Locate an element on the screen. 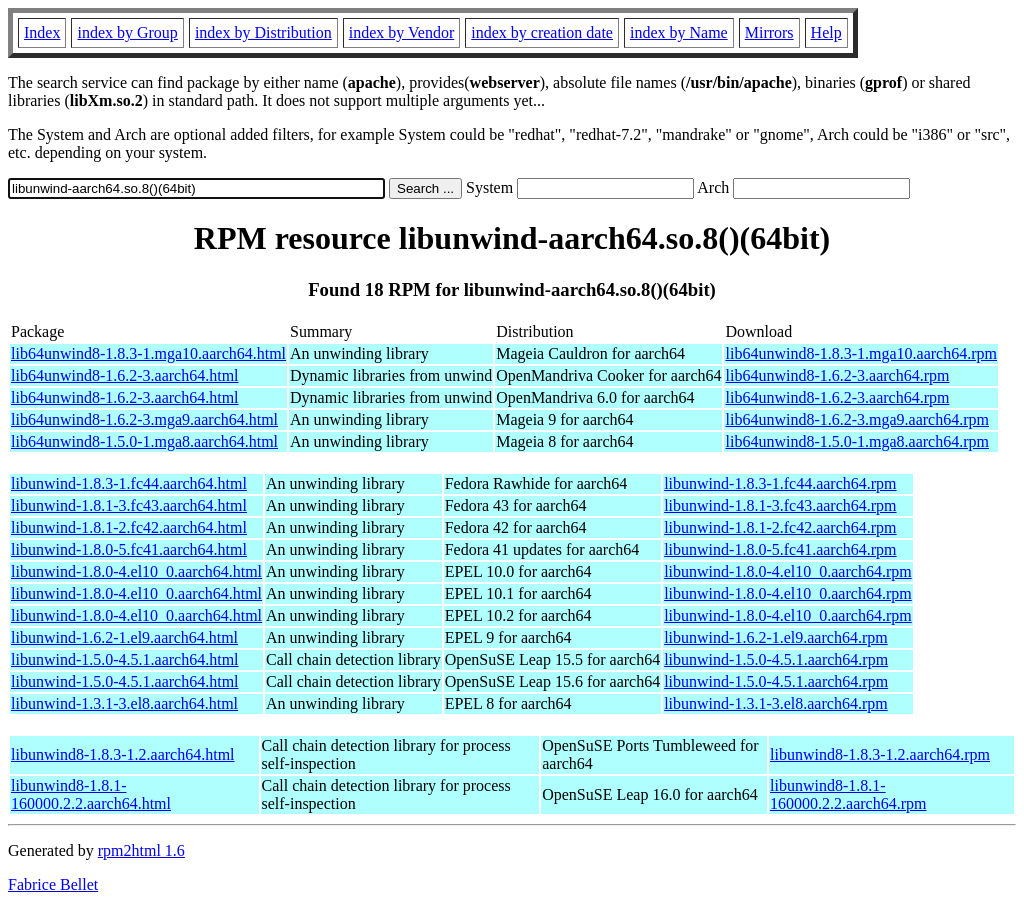 The height and width of the screenshot is (910, 1024). Mirrors is located at coordinates (769, 32).